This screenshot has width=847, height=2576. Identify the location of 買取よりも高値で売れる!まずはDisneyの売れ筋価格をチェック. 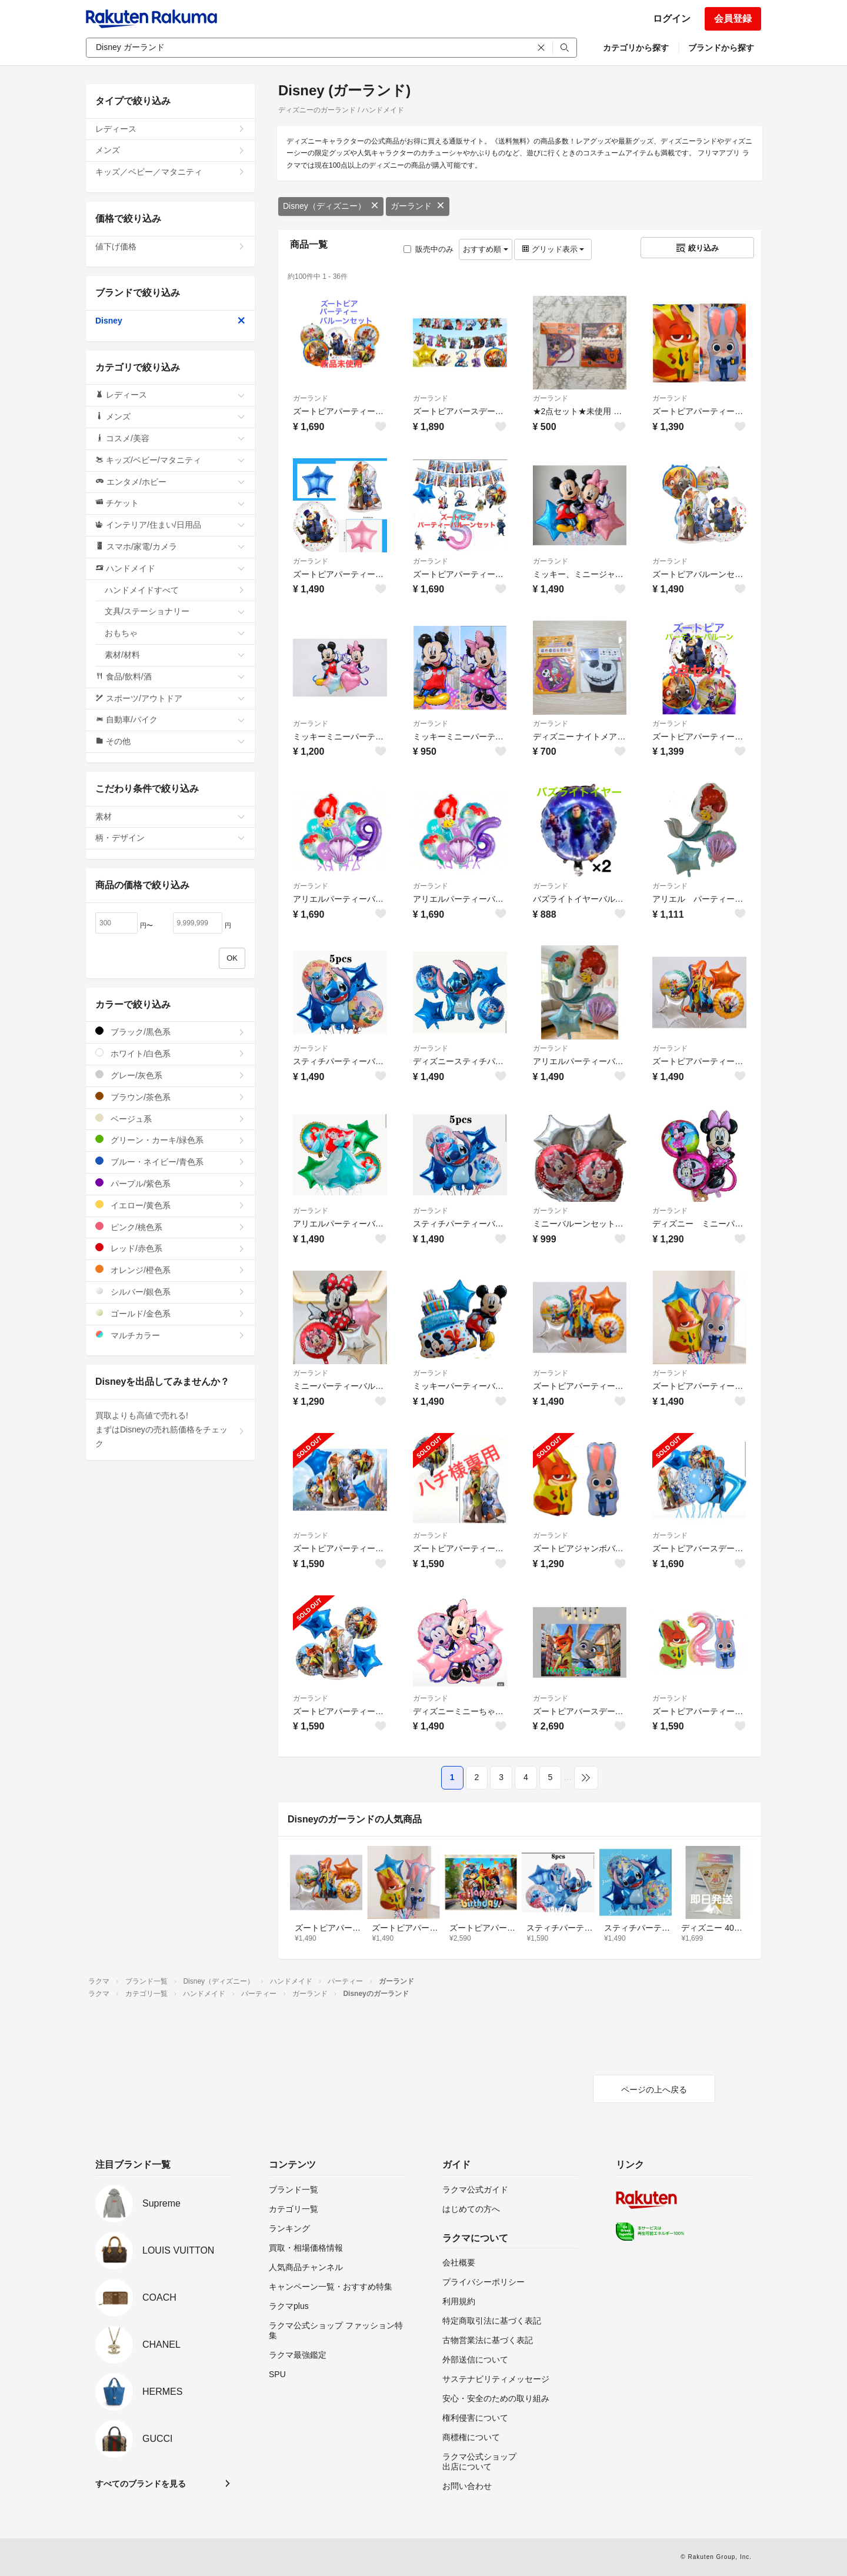
(170, 1429).